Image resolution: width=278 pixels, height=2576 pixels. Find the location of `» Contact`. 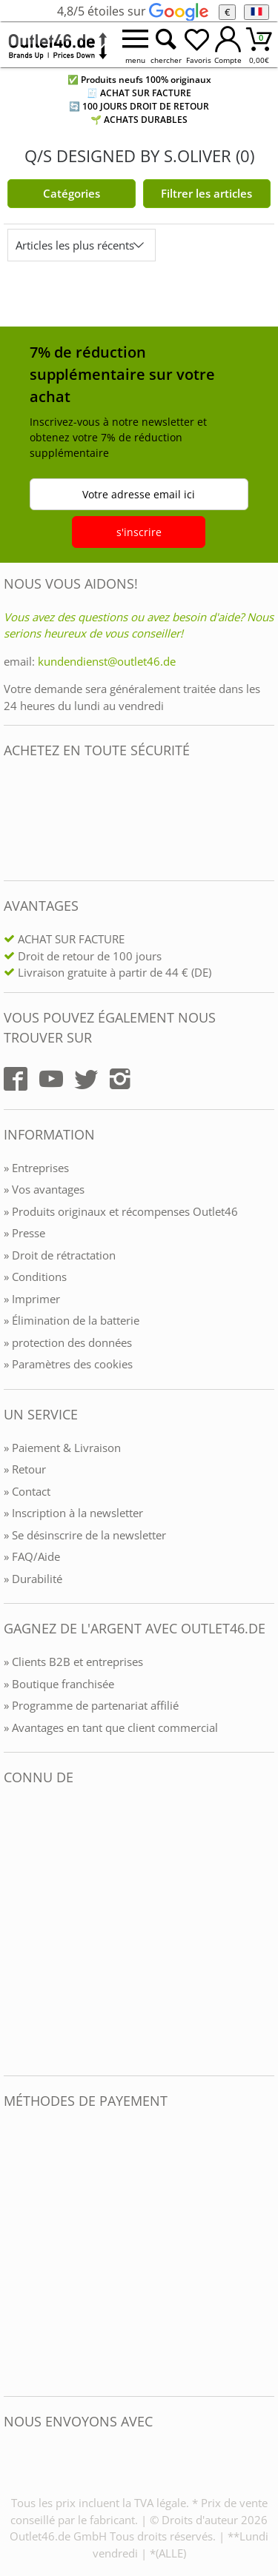

» Contact is located at coordinates (27, 1491).